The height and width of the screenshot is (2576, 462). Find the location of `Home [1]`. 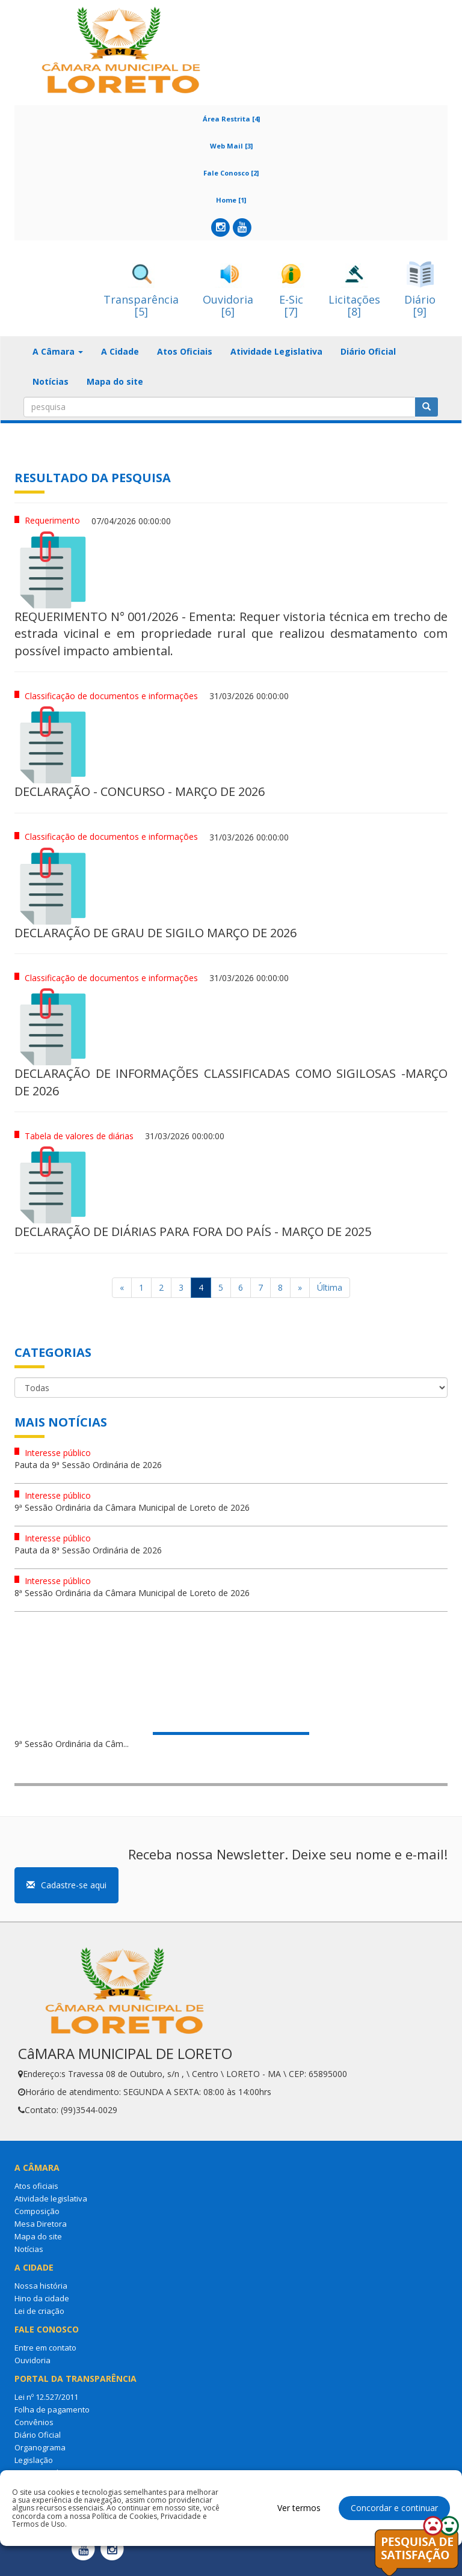

Home [1] is located at coordinates (231, 199).